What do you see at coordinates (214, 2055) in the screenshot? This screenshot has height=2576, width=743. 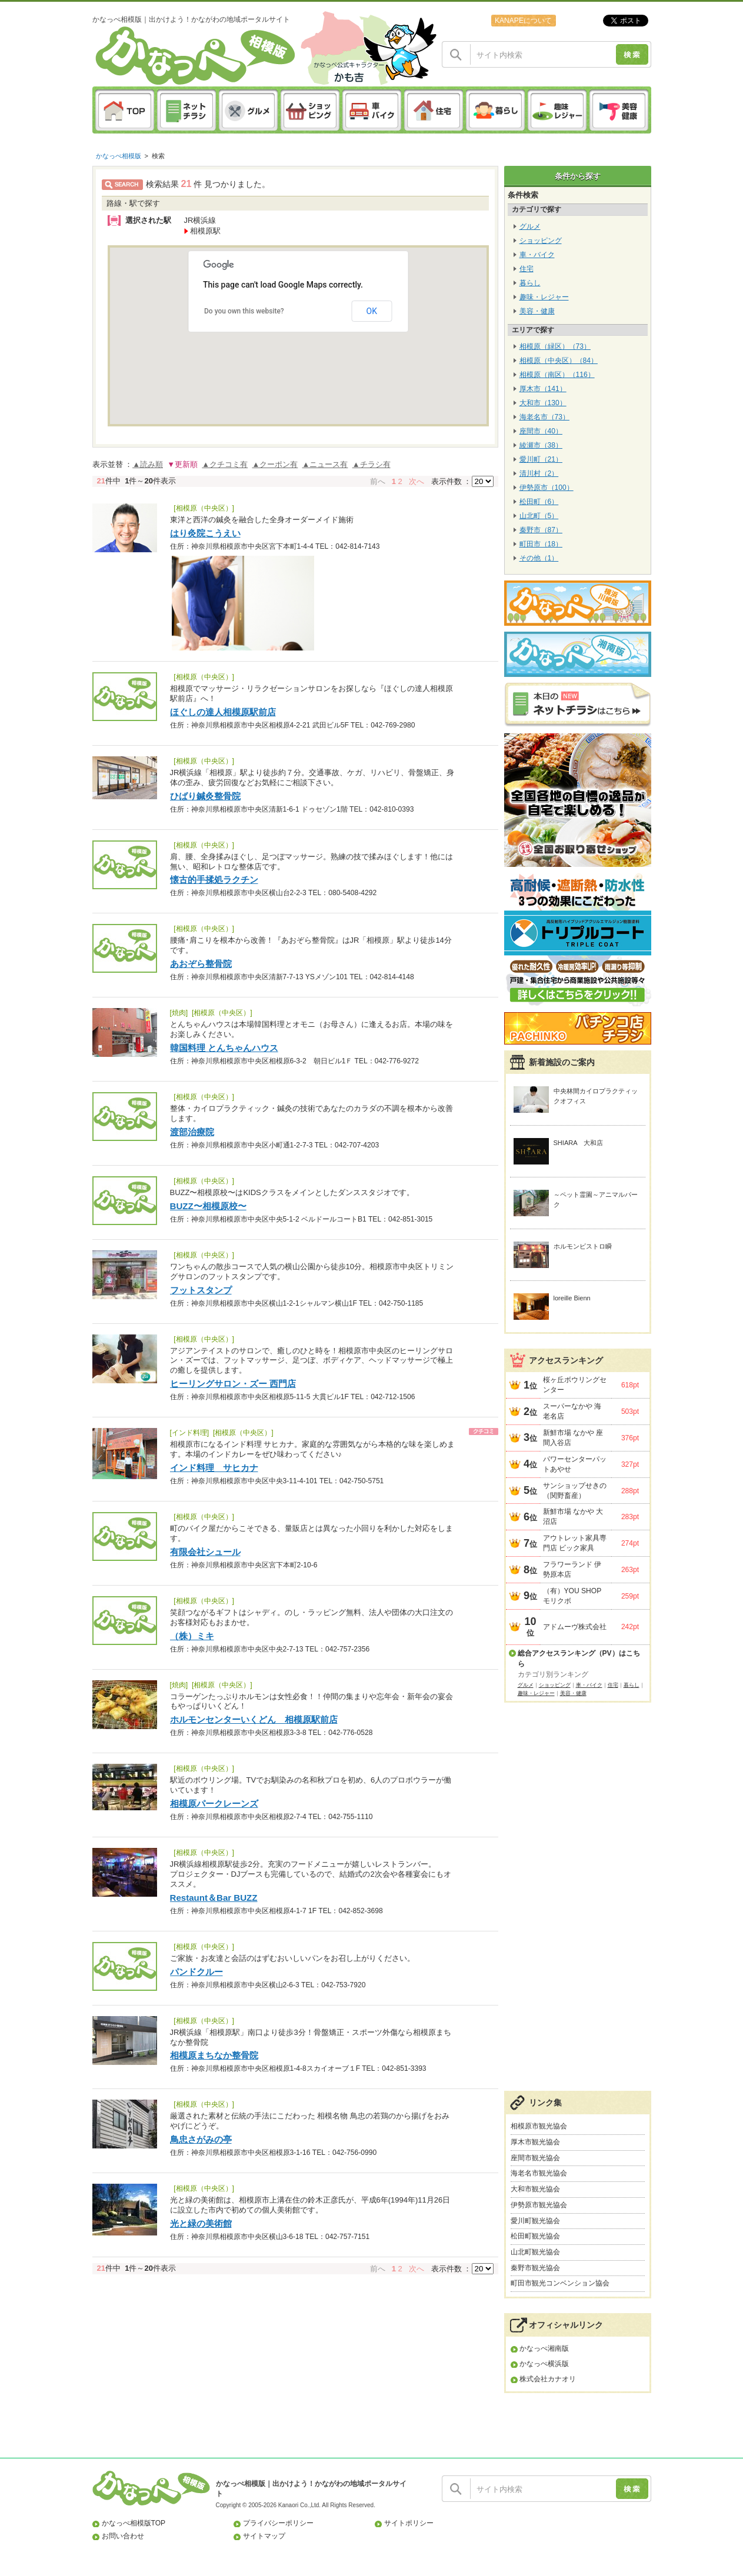 I see `相模原まちなか整骨院` at bounding box center [214, 2055].